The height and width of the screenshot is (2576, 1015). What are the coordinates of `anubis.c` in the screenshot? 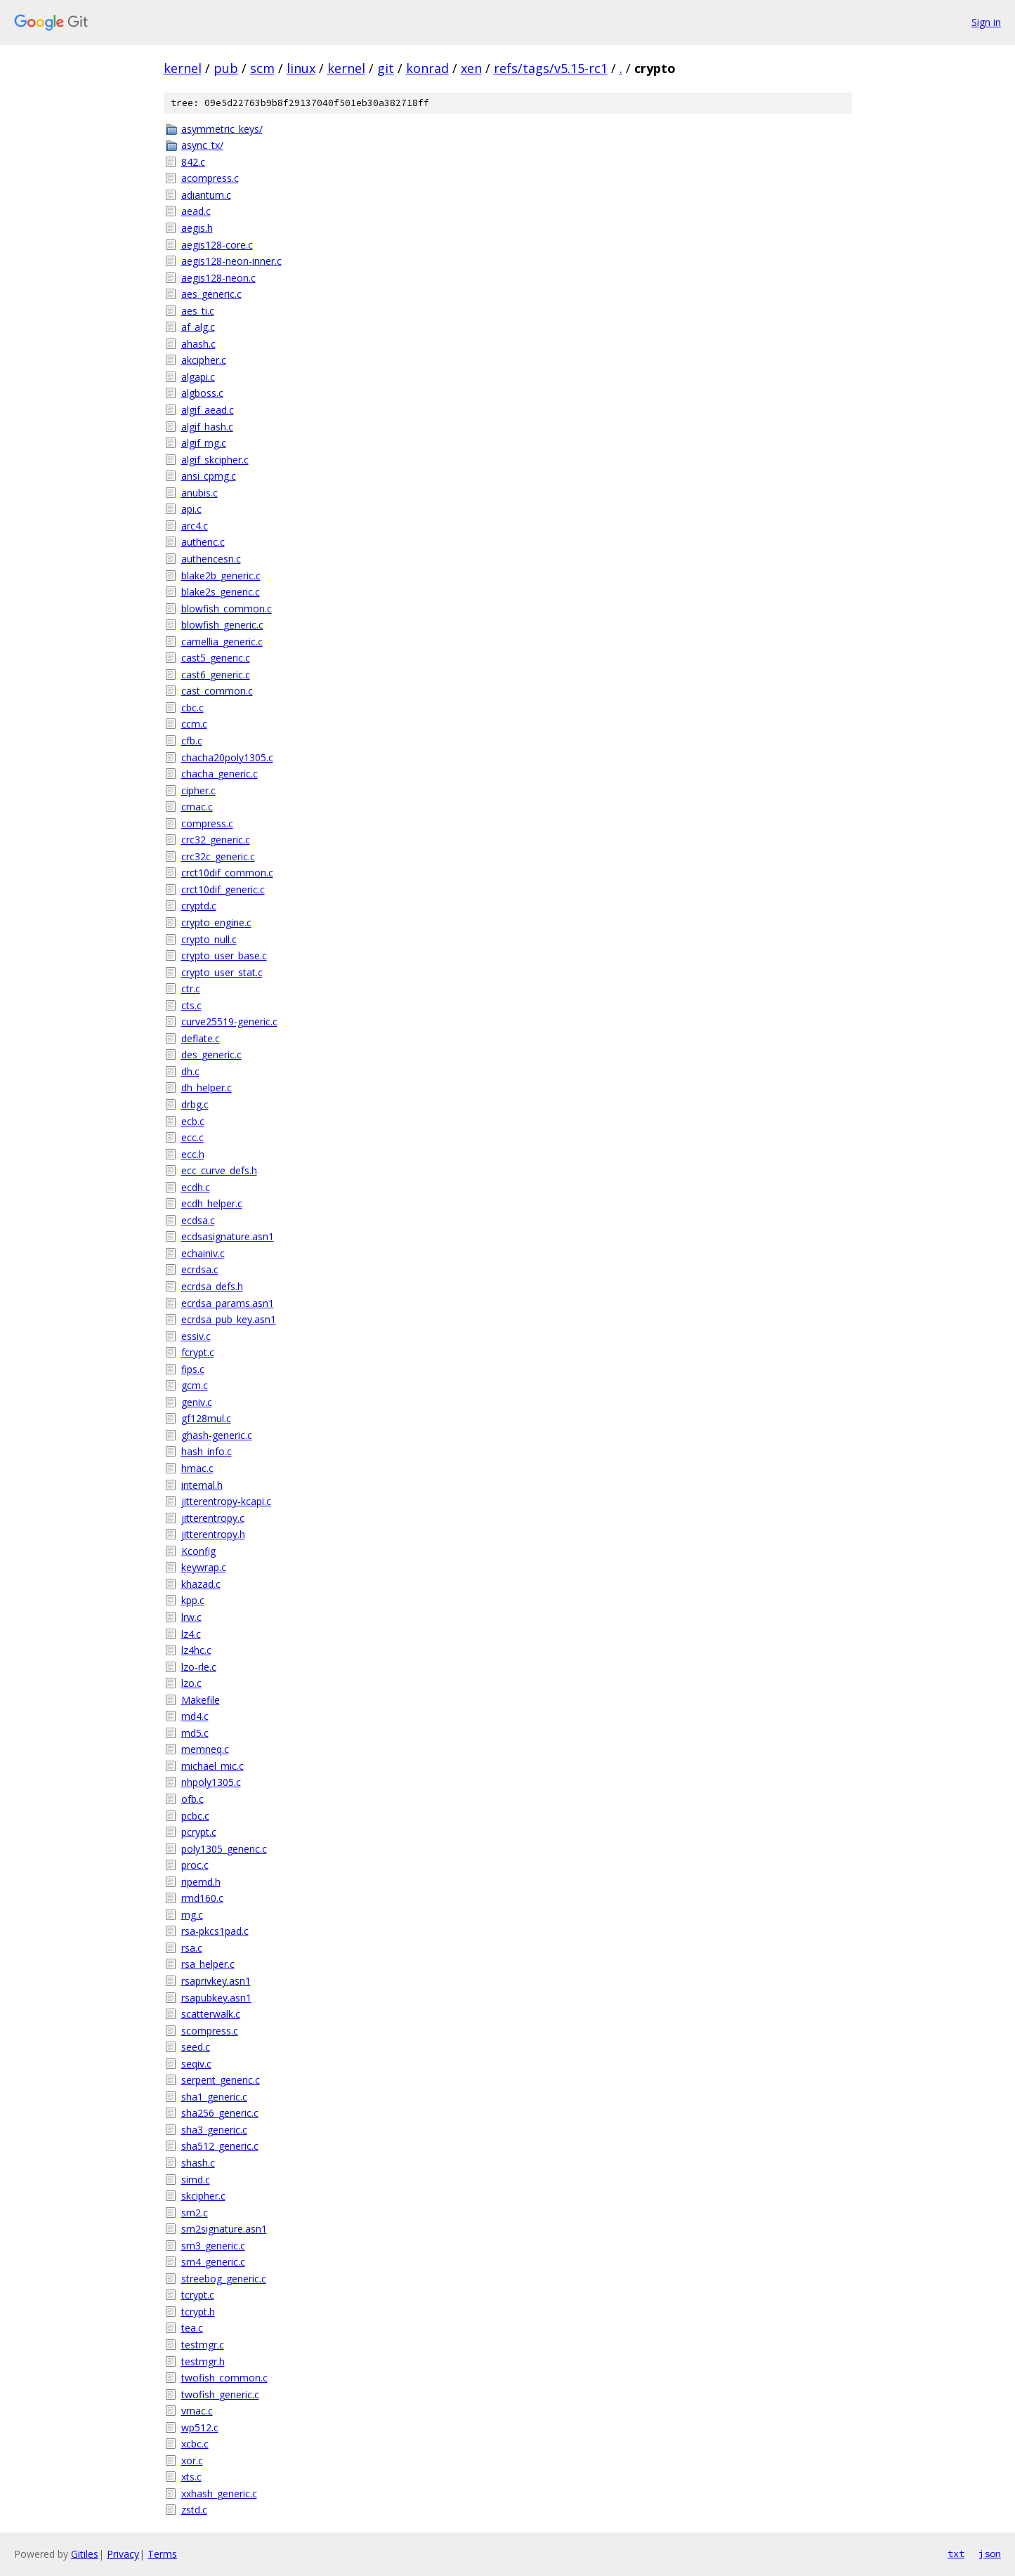 It's located at (199, 492).